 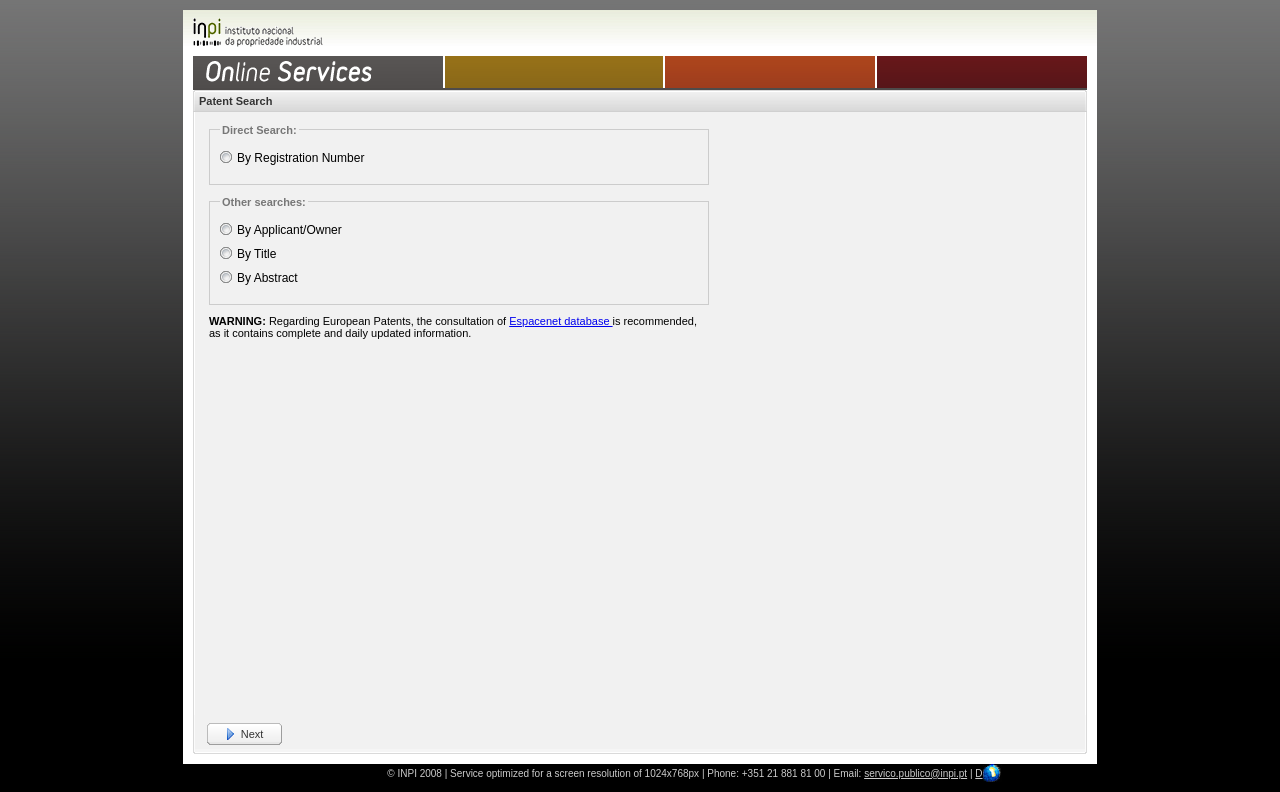 What do you see at coordinates (267, 278) in the screenshot?
I see `By Abstract` at bounding box center [267, 278].